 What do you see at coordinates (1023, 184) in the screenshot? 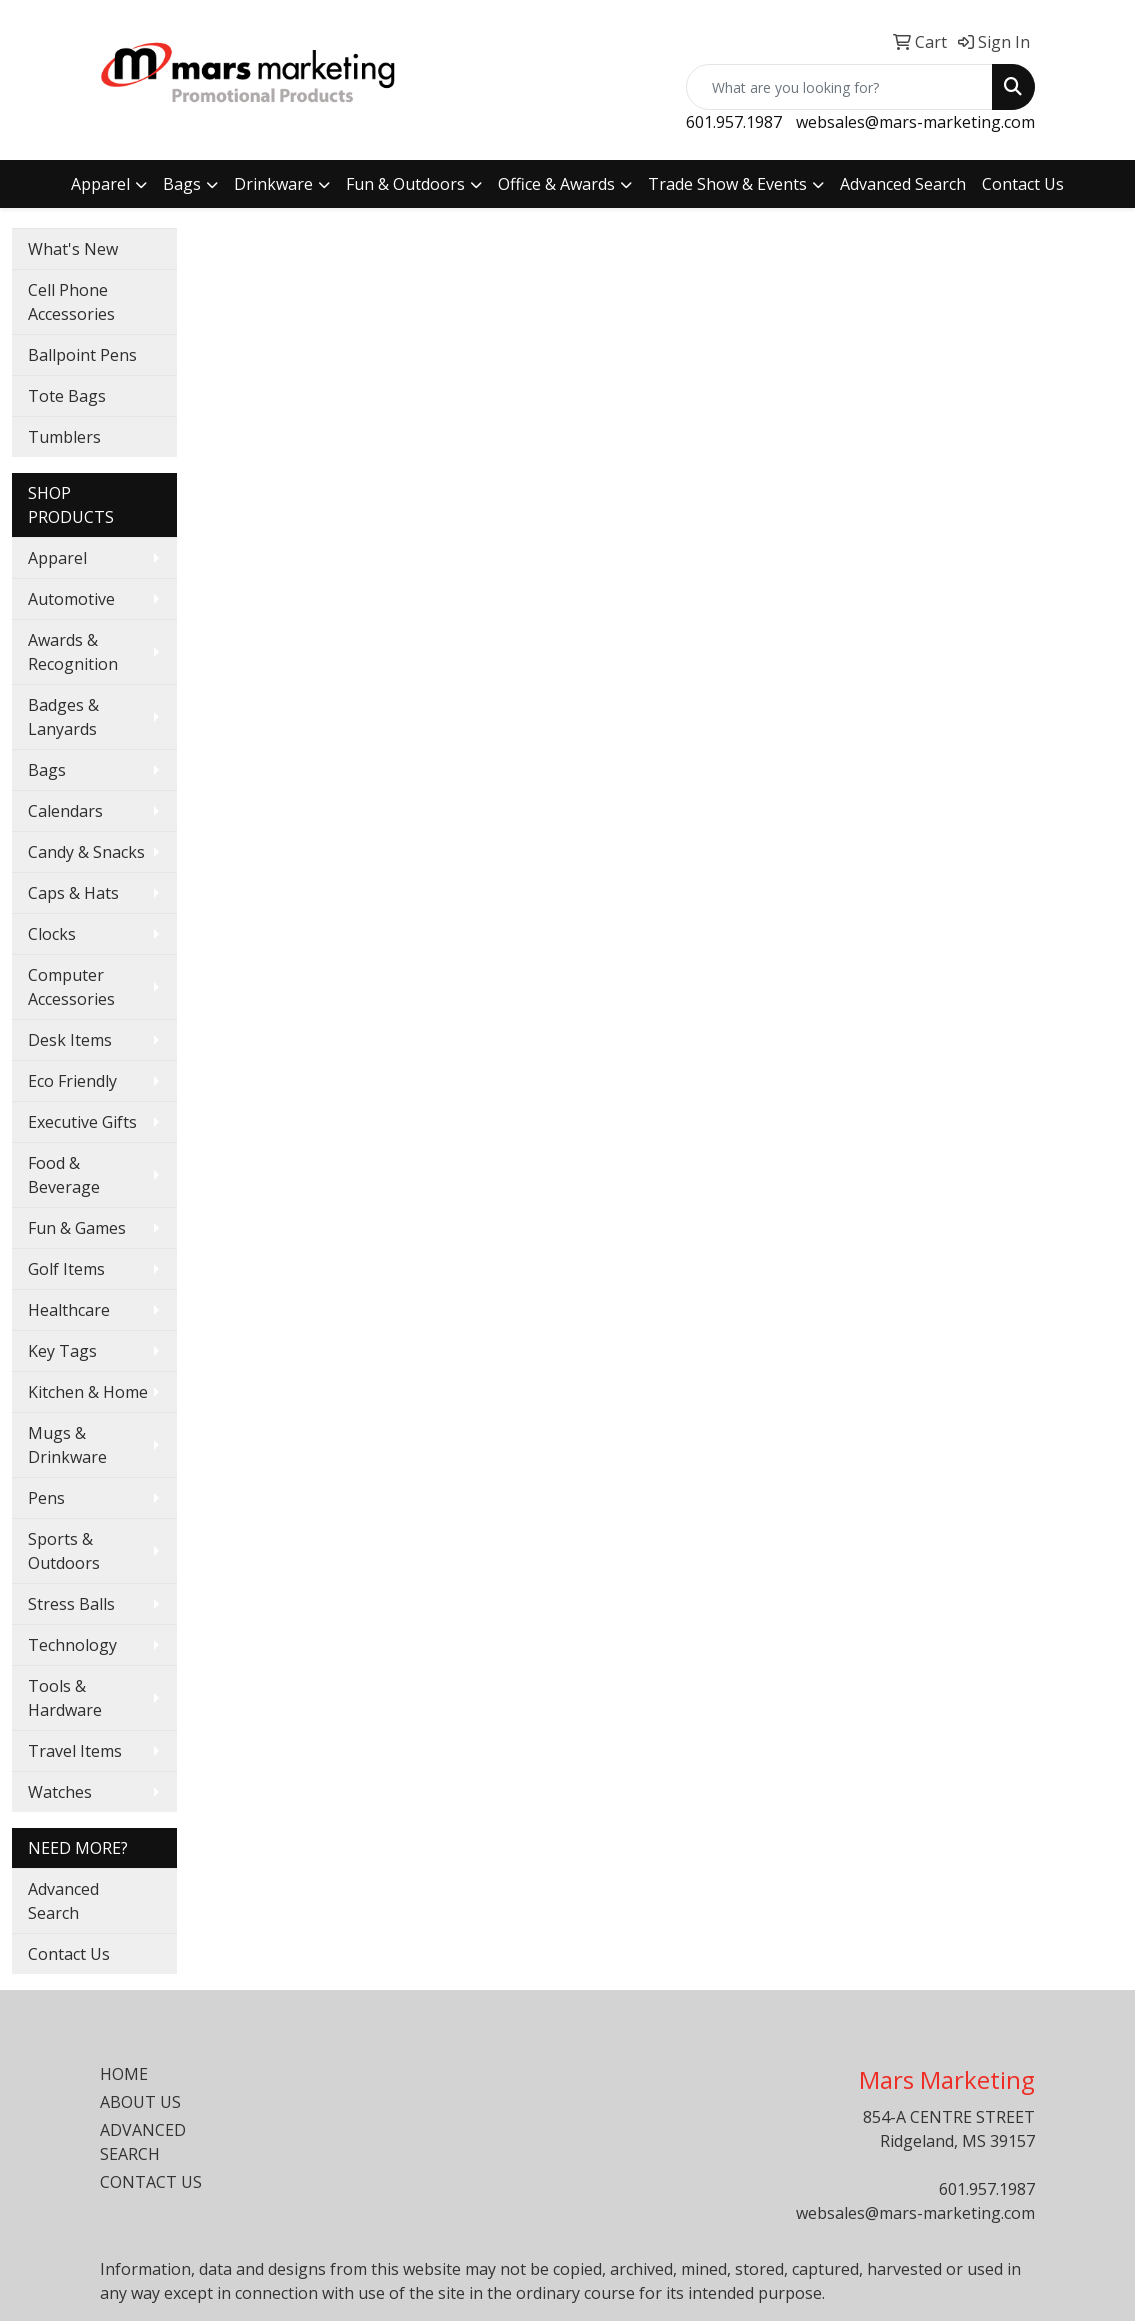
I see `Contact Us` at bounding box center [1023, 184].